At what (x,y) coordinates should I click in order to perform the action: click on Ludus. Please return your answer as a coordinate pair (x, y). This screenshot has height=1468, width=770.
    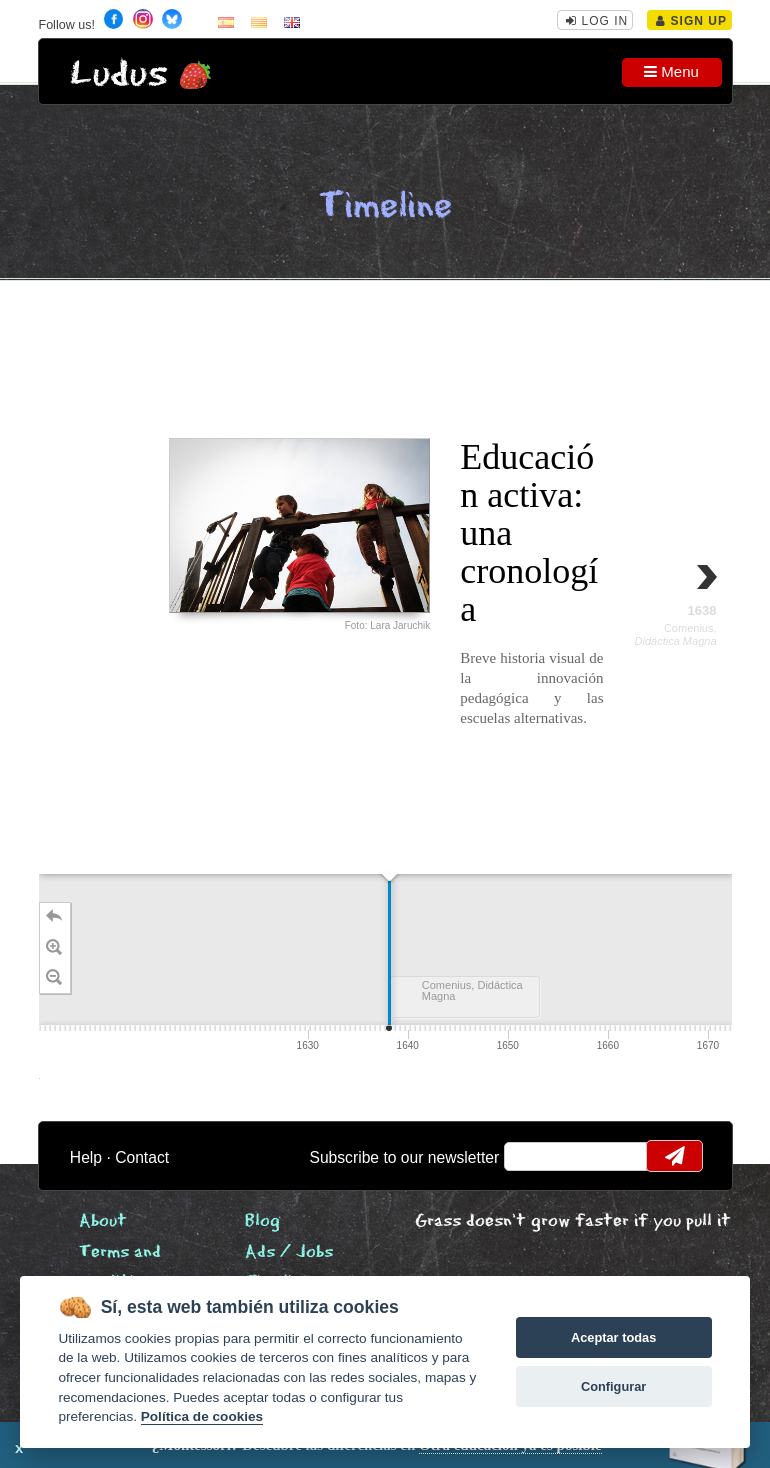
    Looking at the image, I should click on (119, 74).